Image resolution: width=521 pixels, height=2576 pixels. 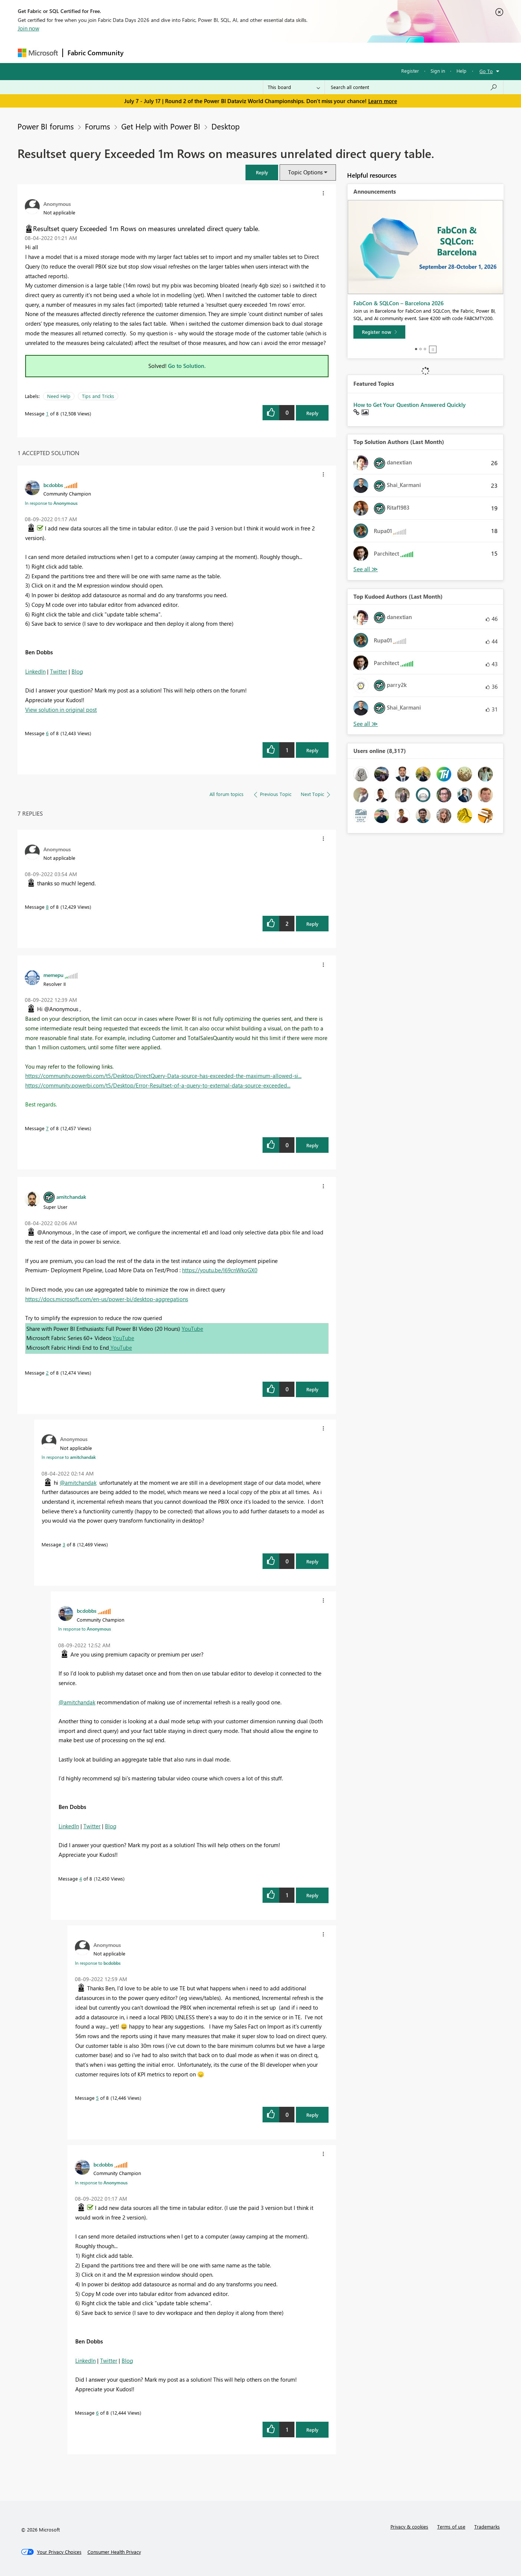 I want to click on 5 [Message 5 of 8], so click(x=97, y=2098).